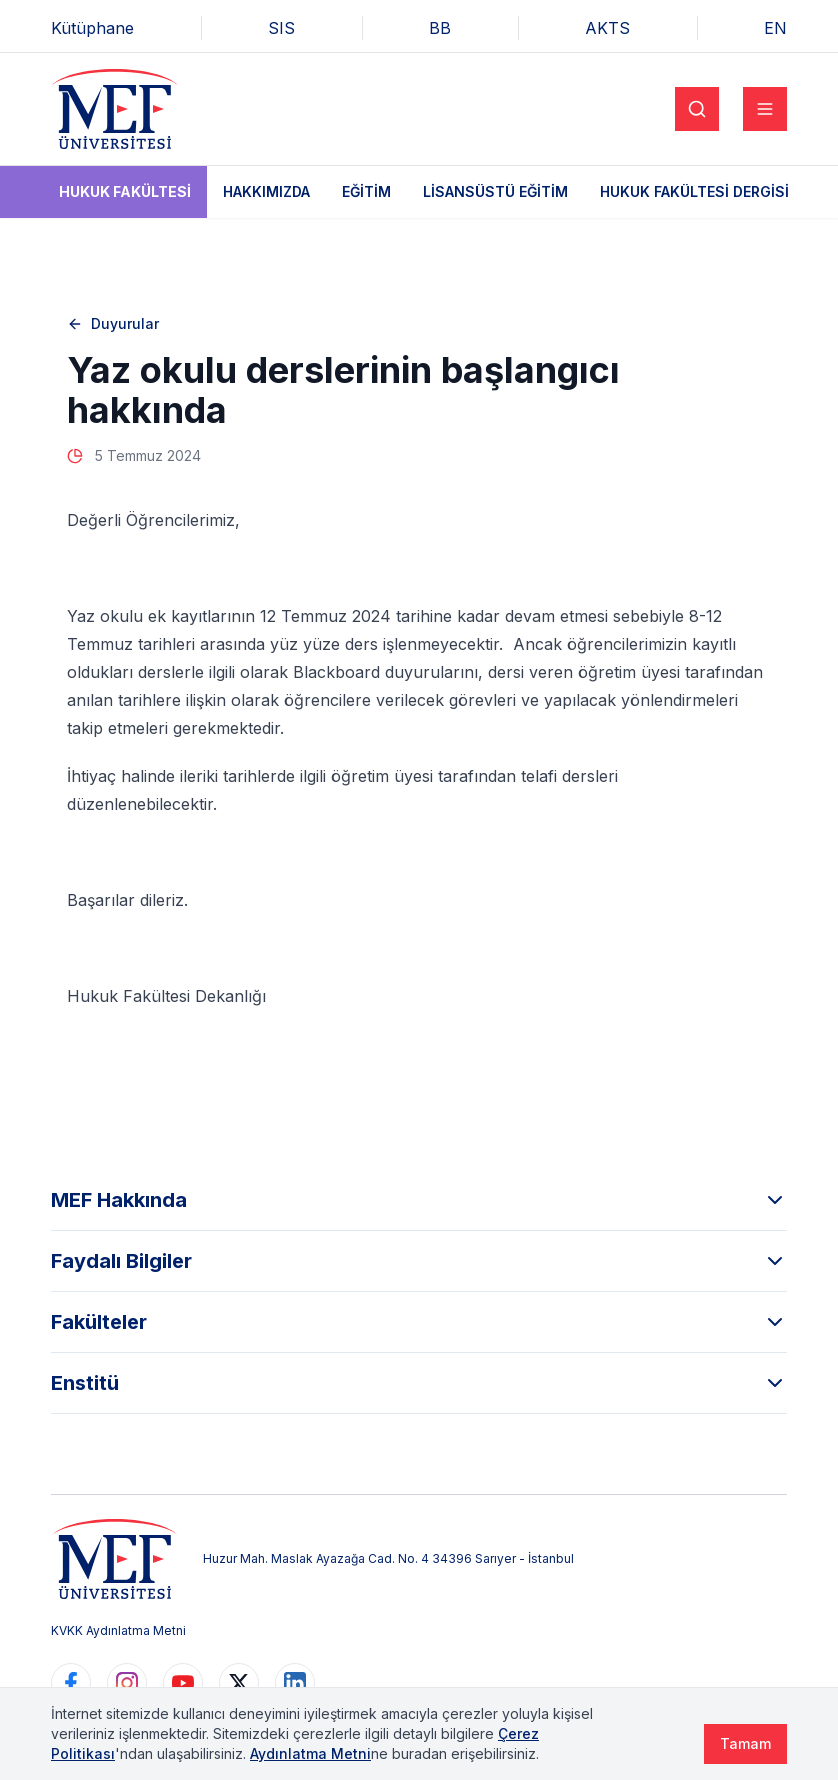 Image resolution: width=838 pixels, height=1780 pixels. What do you see at coordinates (440, 28) in the screenshot?
I see `BB` at bounding box center [440, 28].